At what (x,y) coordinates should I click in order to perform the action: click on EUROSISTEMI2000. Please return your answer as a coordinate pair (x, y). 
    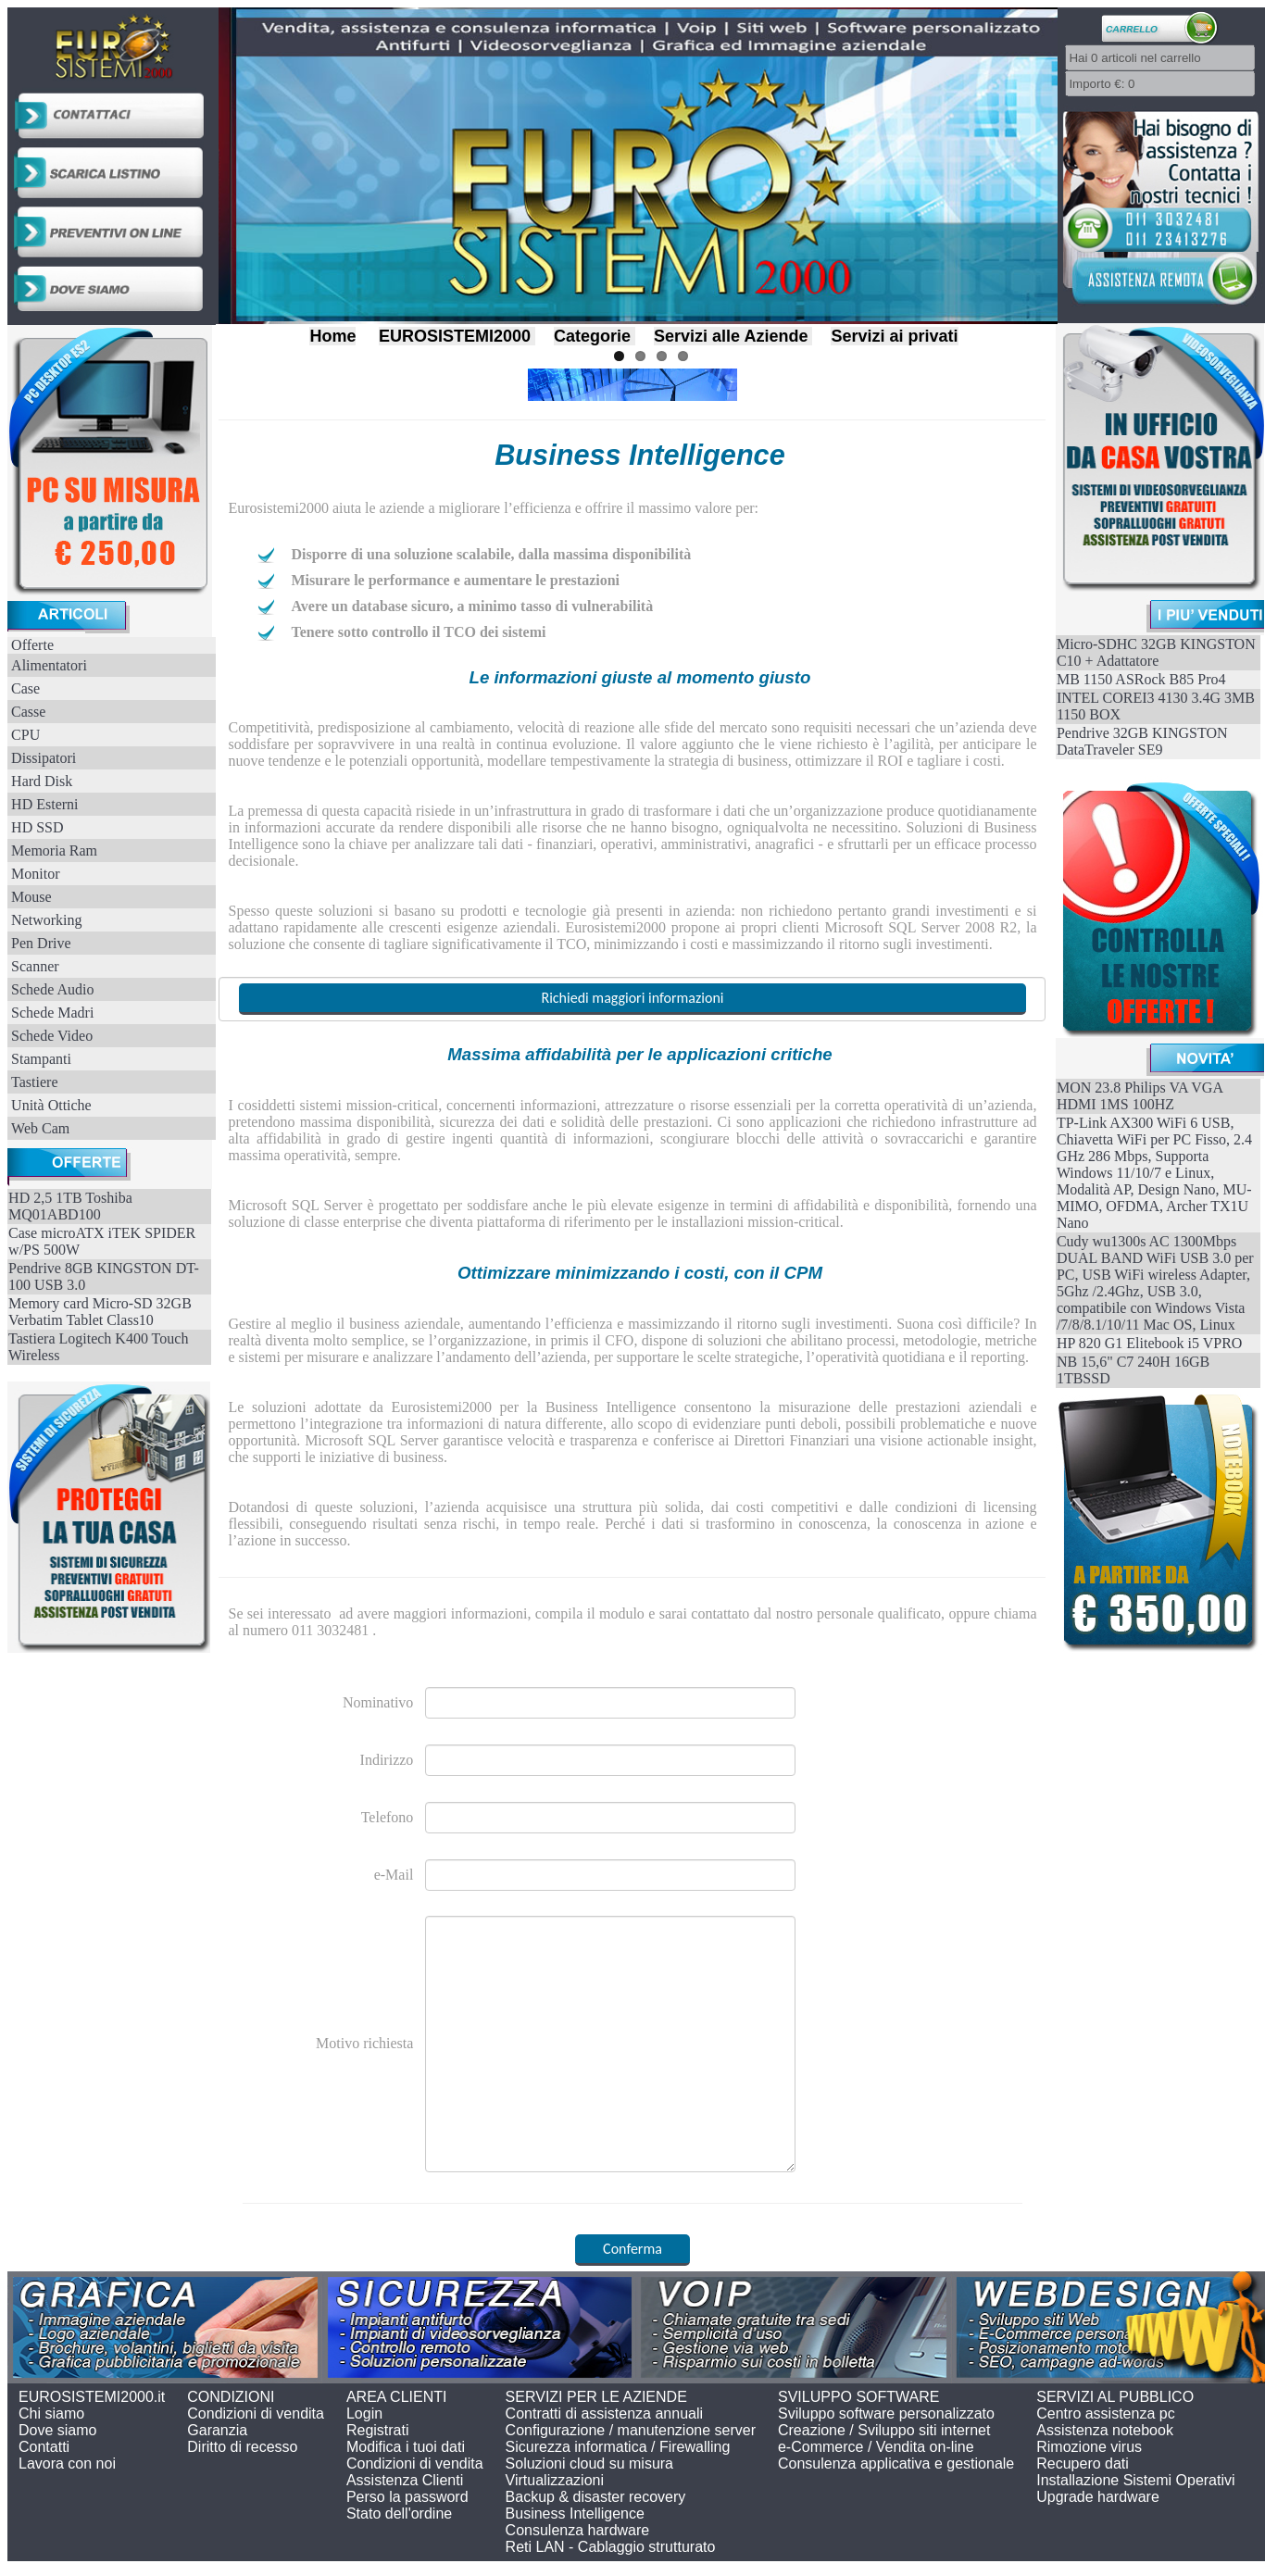
    Looking at the image, I should click on (455, 336).